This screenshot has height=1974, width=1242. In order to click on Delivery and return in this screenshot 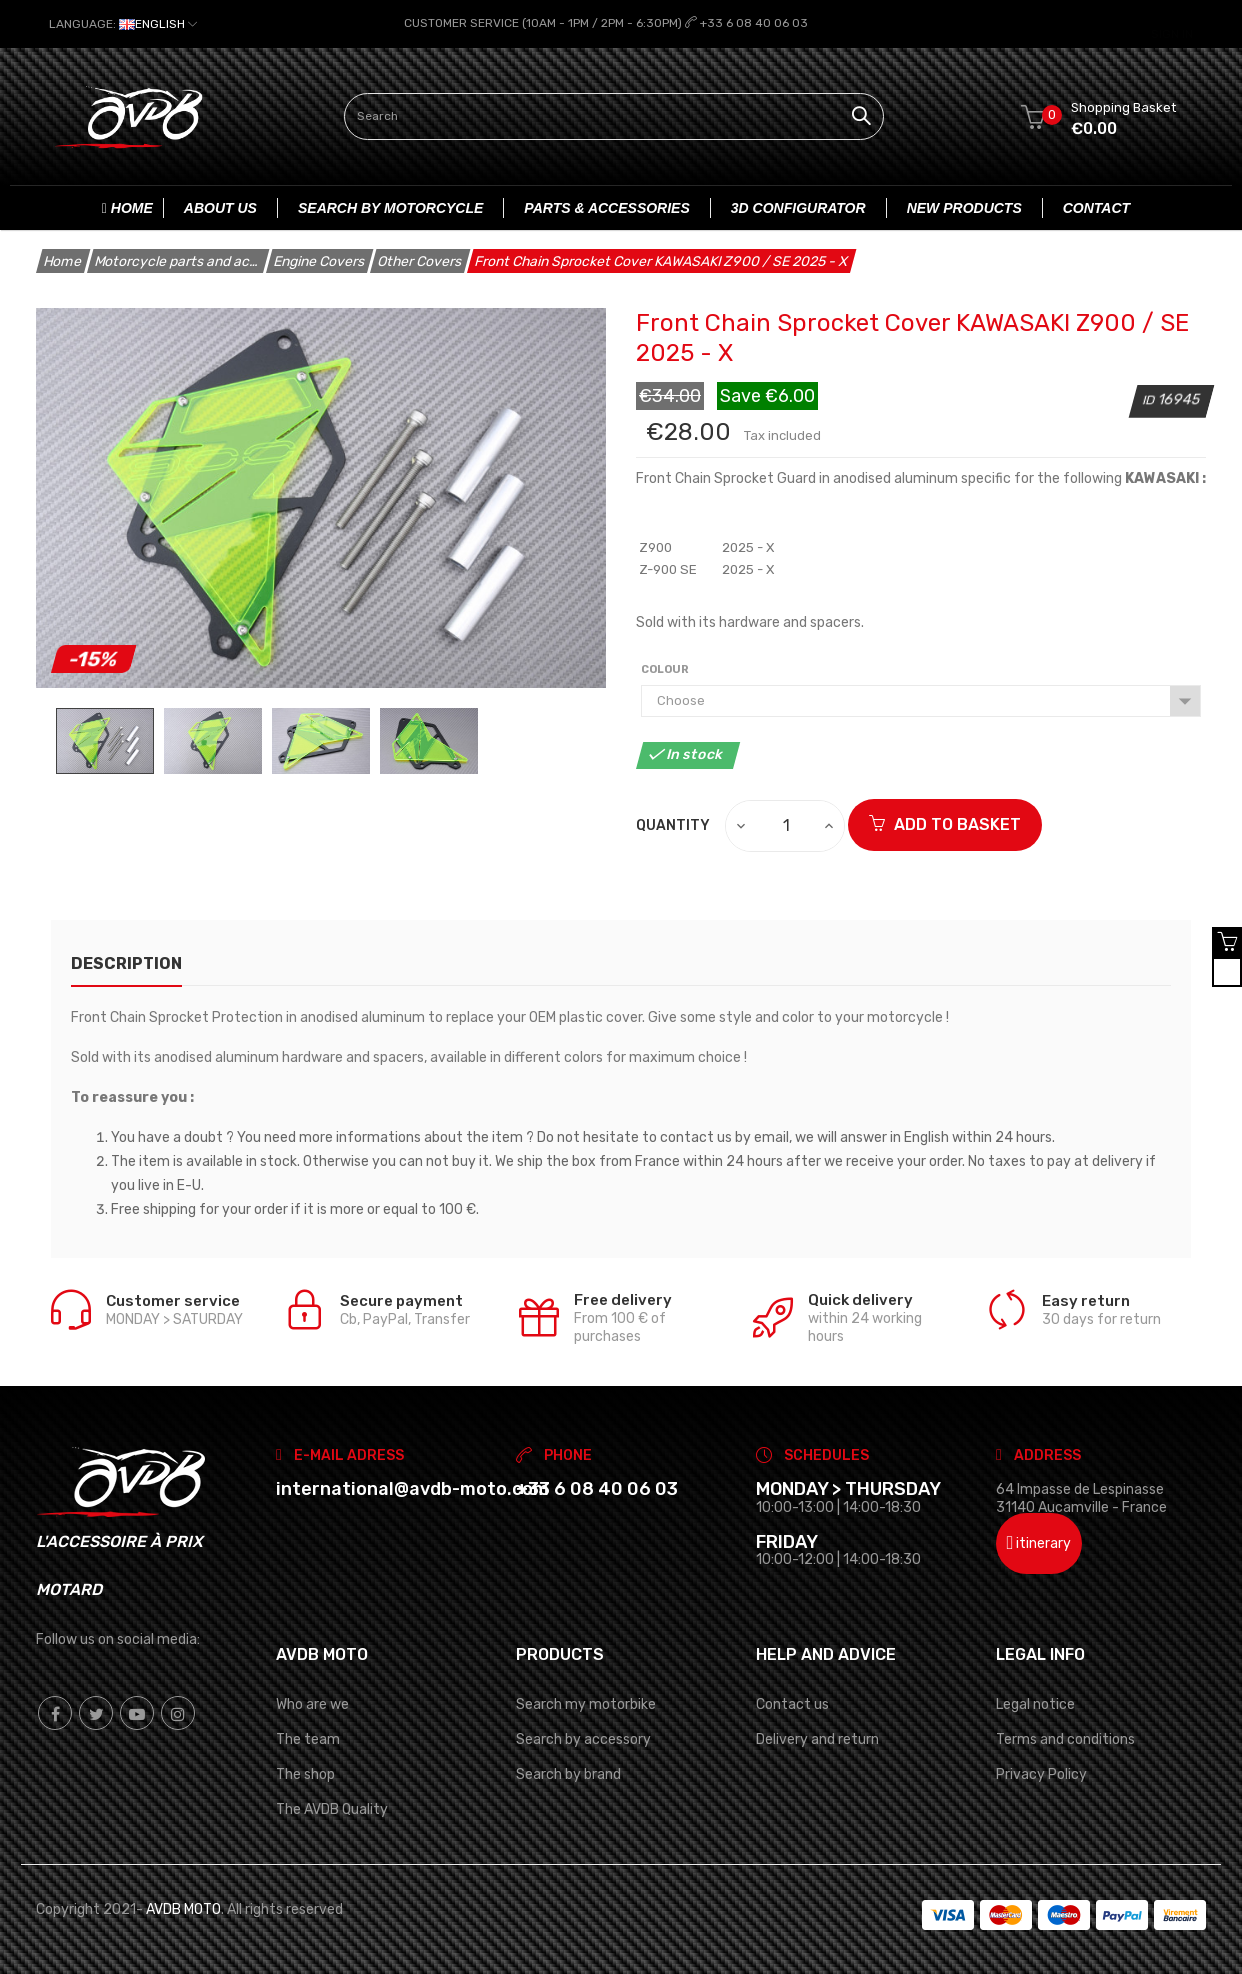, I will do `click(817, 1738)`.